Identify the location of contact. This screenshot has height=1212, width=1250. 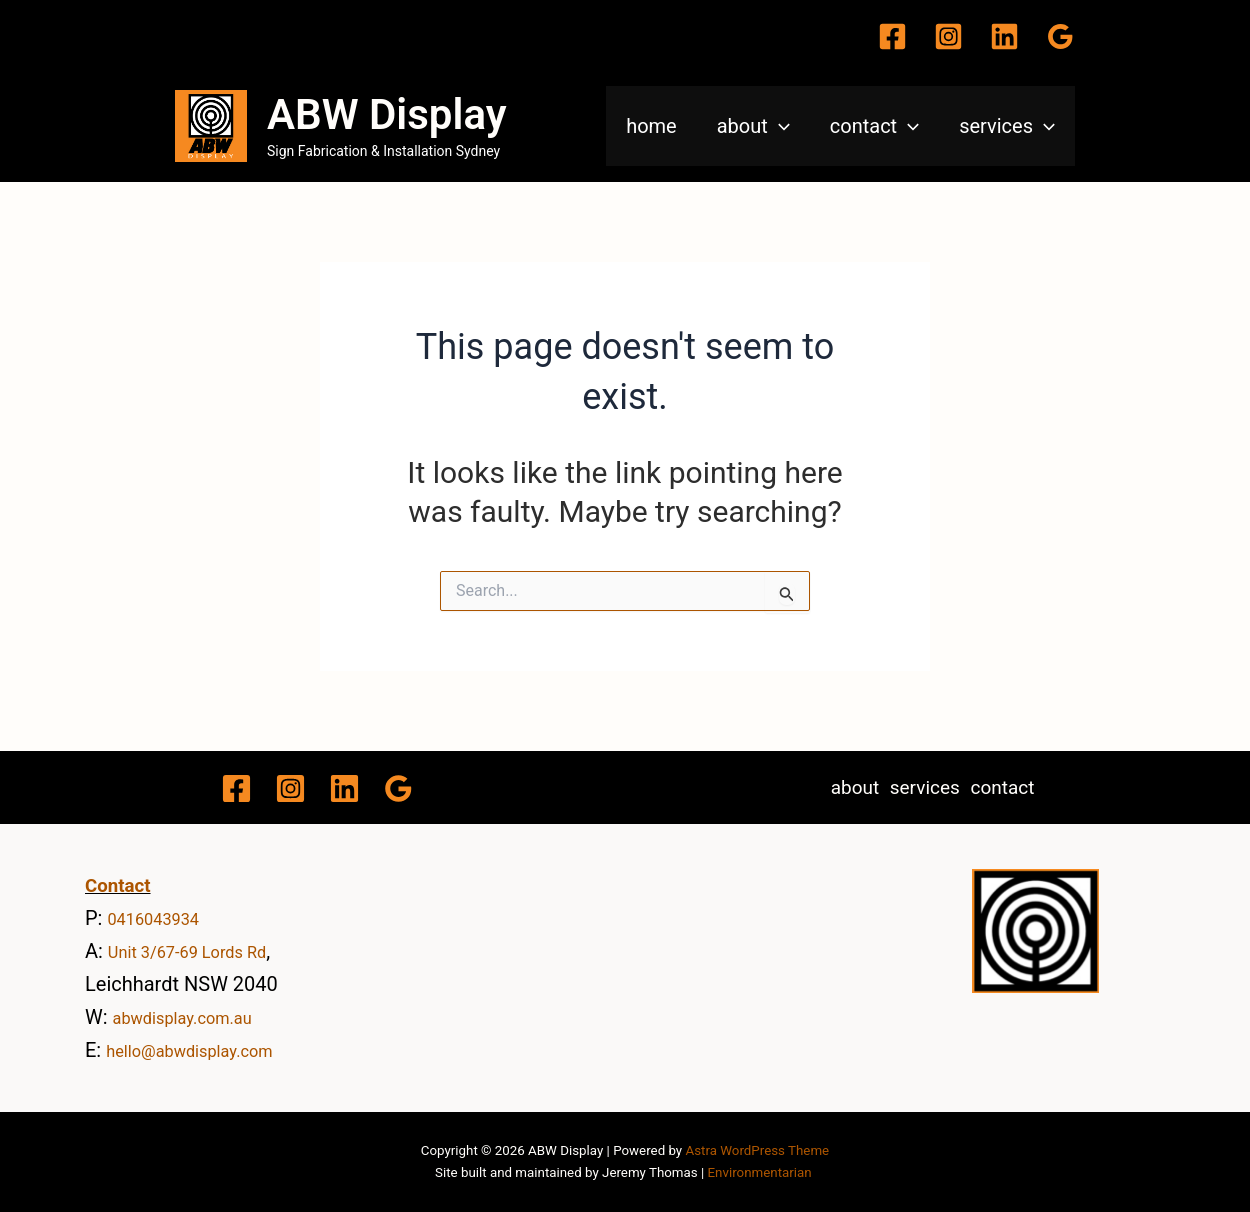
(874, 126).